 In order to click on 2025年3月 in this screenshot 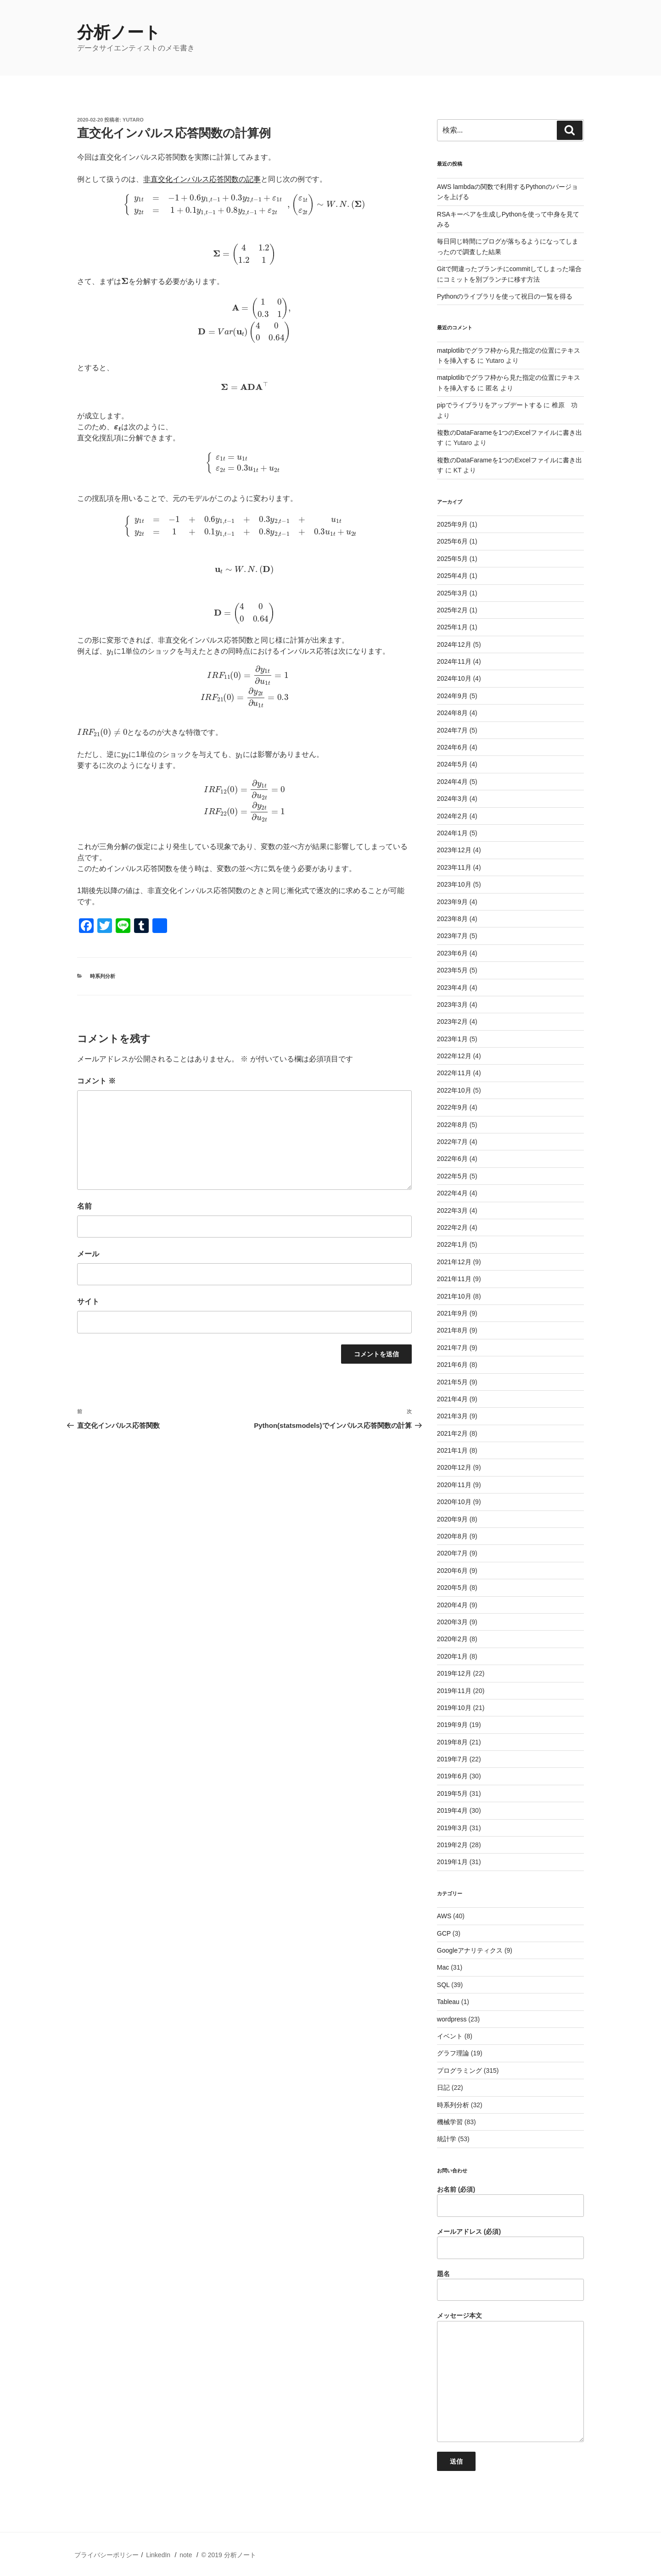, I will do `click(452, 593)`.